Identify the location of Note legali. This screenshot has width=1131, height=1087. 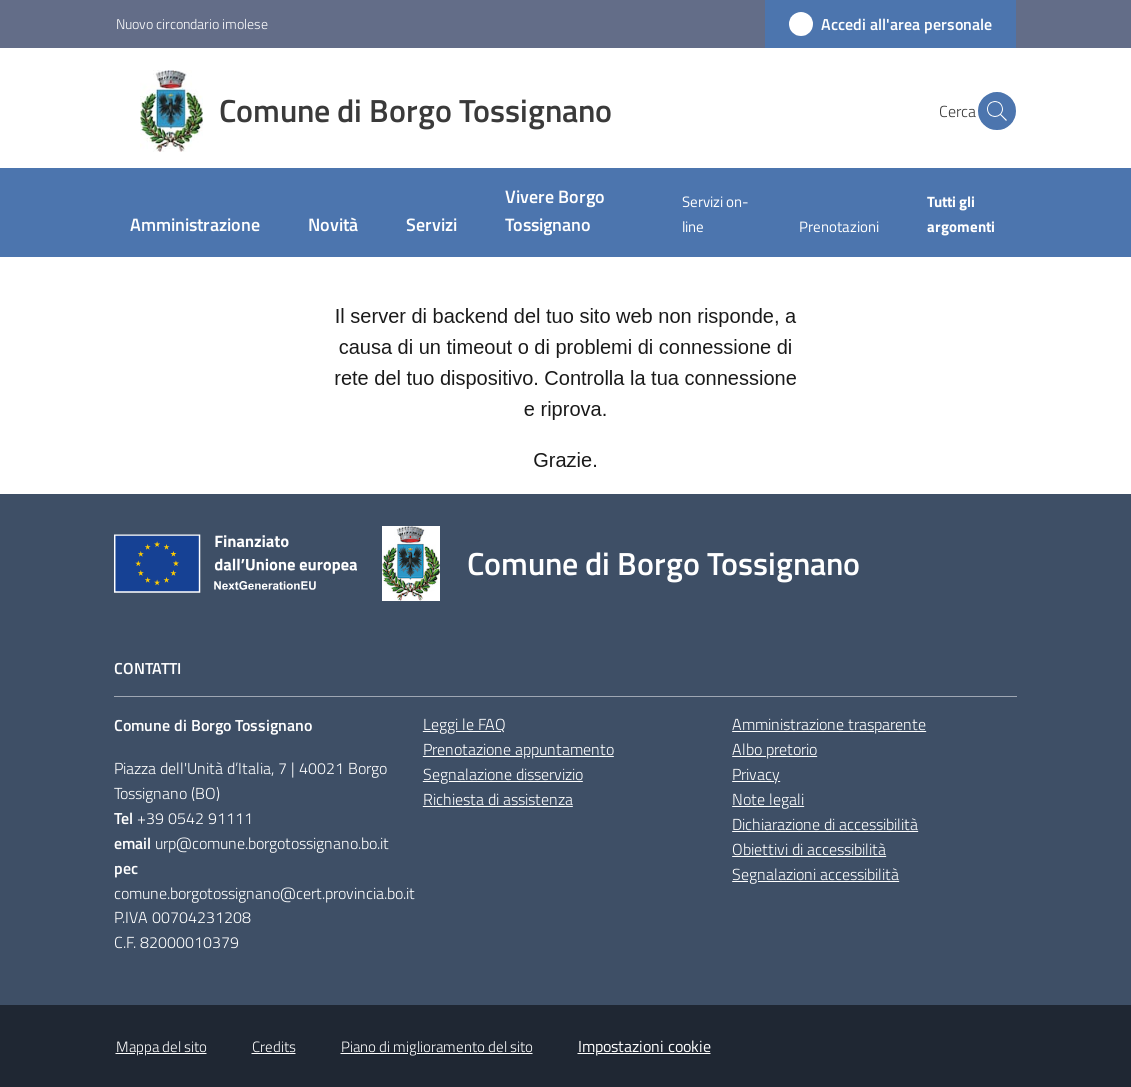
(768, 799).